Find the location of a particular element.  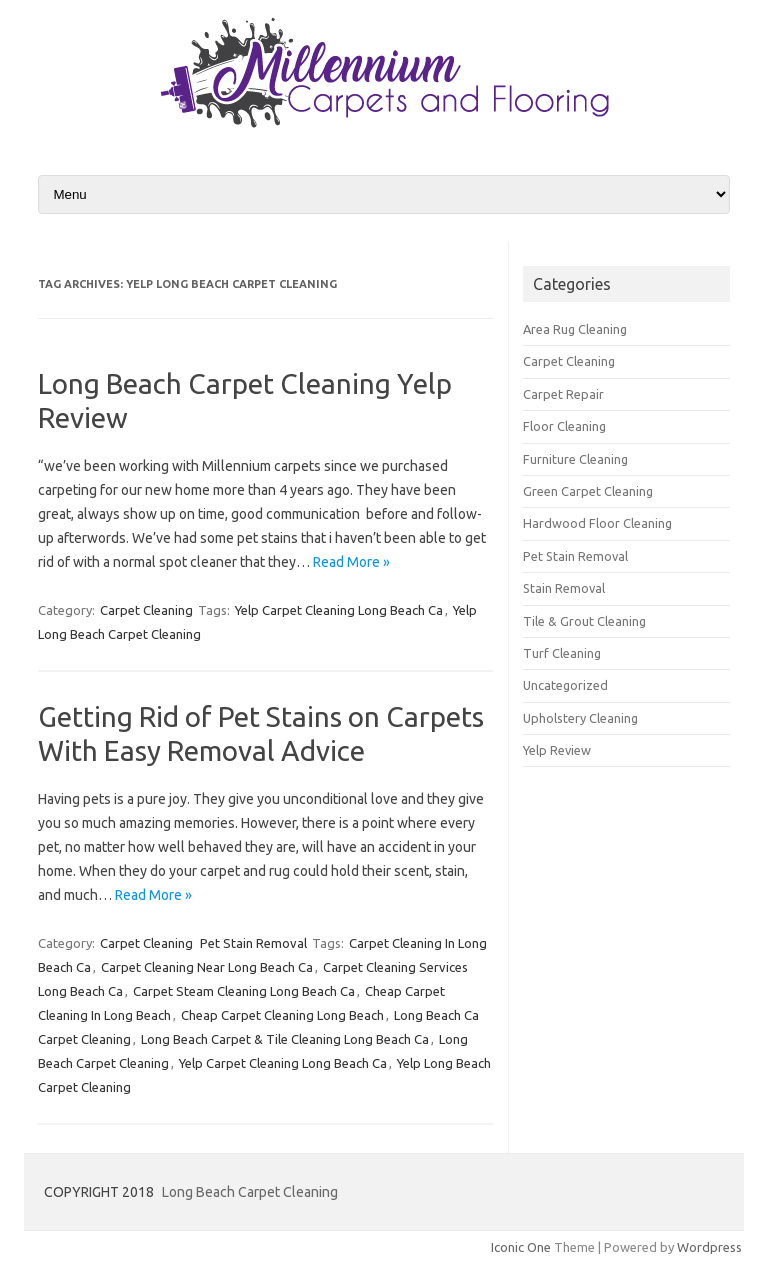

Tile & Grout Cleaning is located at coordinates (584, 621).